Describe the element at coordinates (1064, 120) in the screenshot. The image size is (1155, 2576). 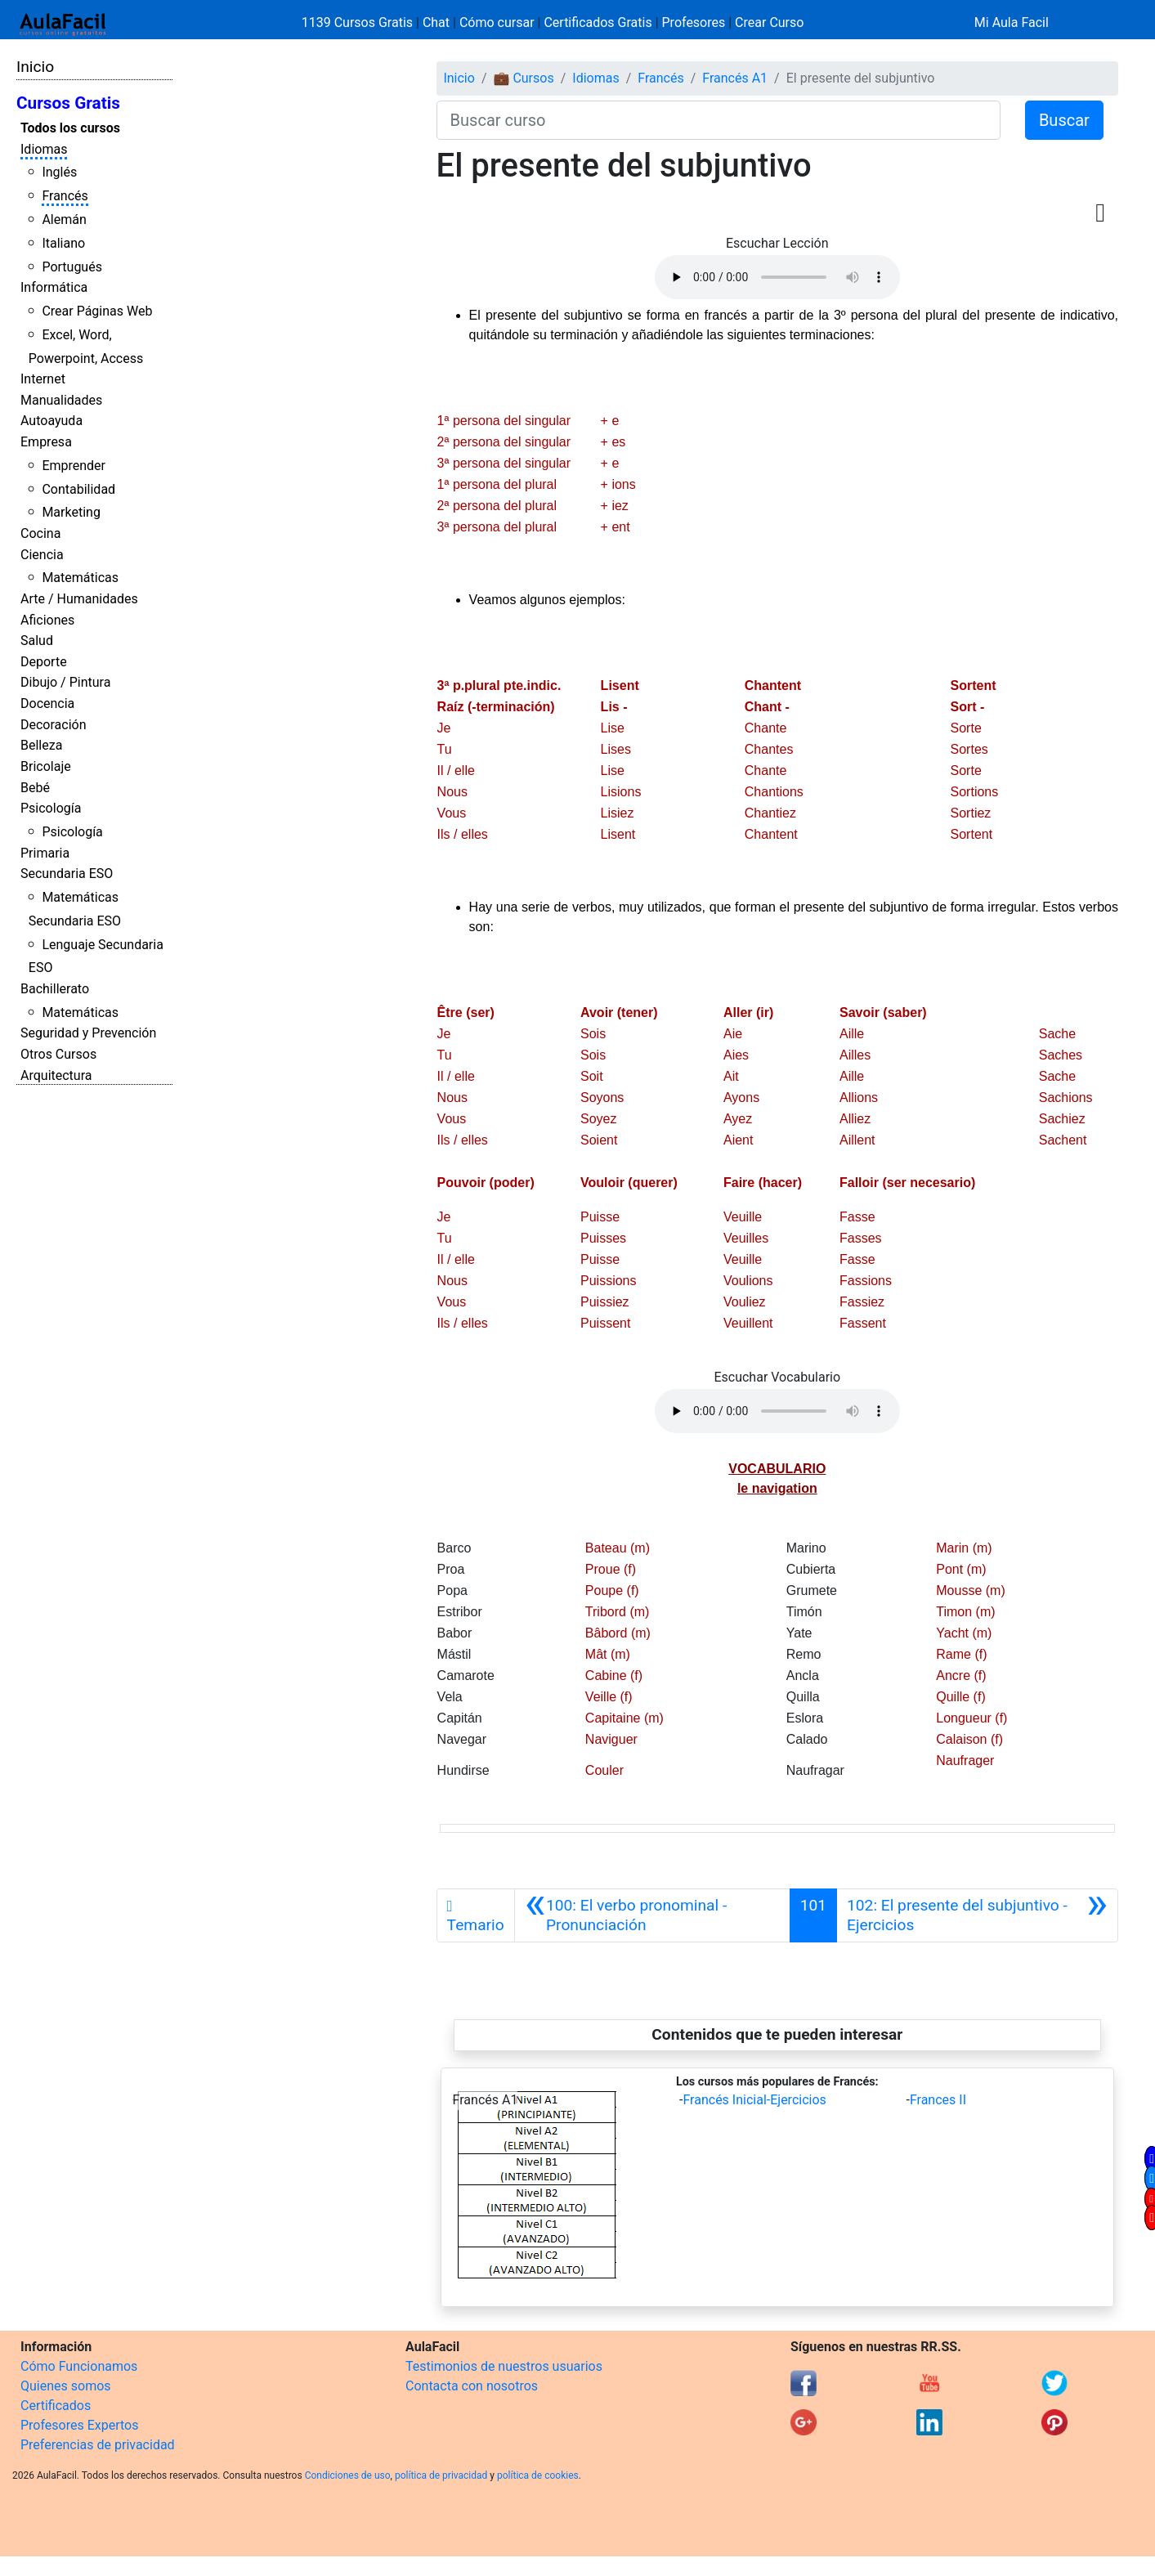
I see `Buscar` at that location.